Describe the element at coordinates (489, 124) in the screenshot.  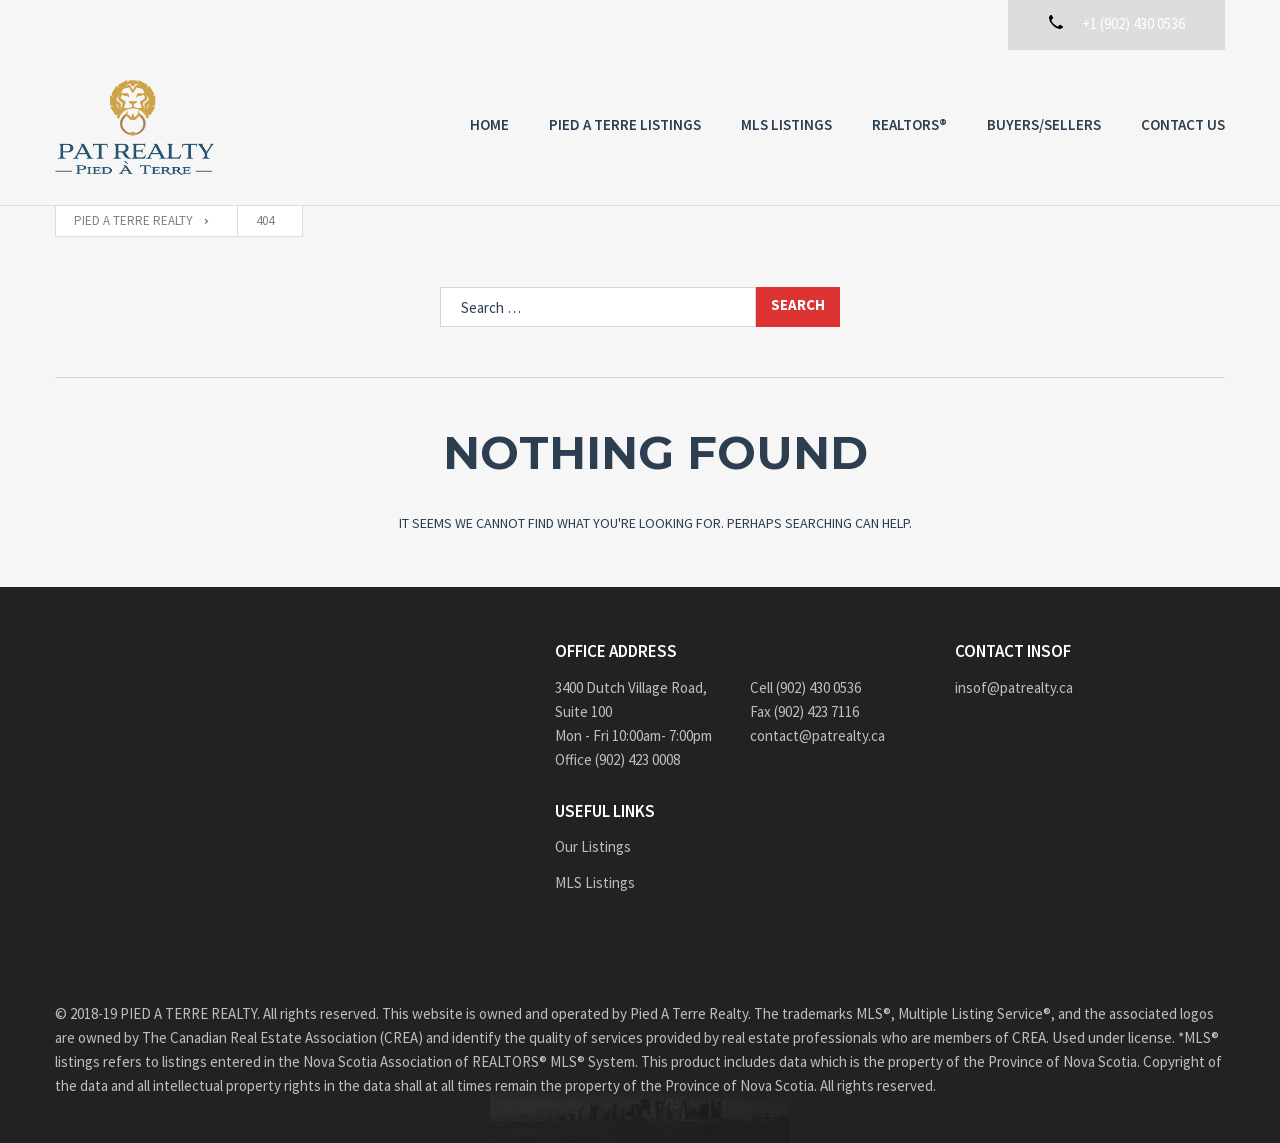
I see `Home` at that location.